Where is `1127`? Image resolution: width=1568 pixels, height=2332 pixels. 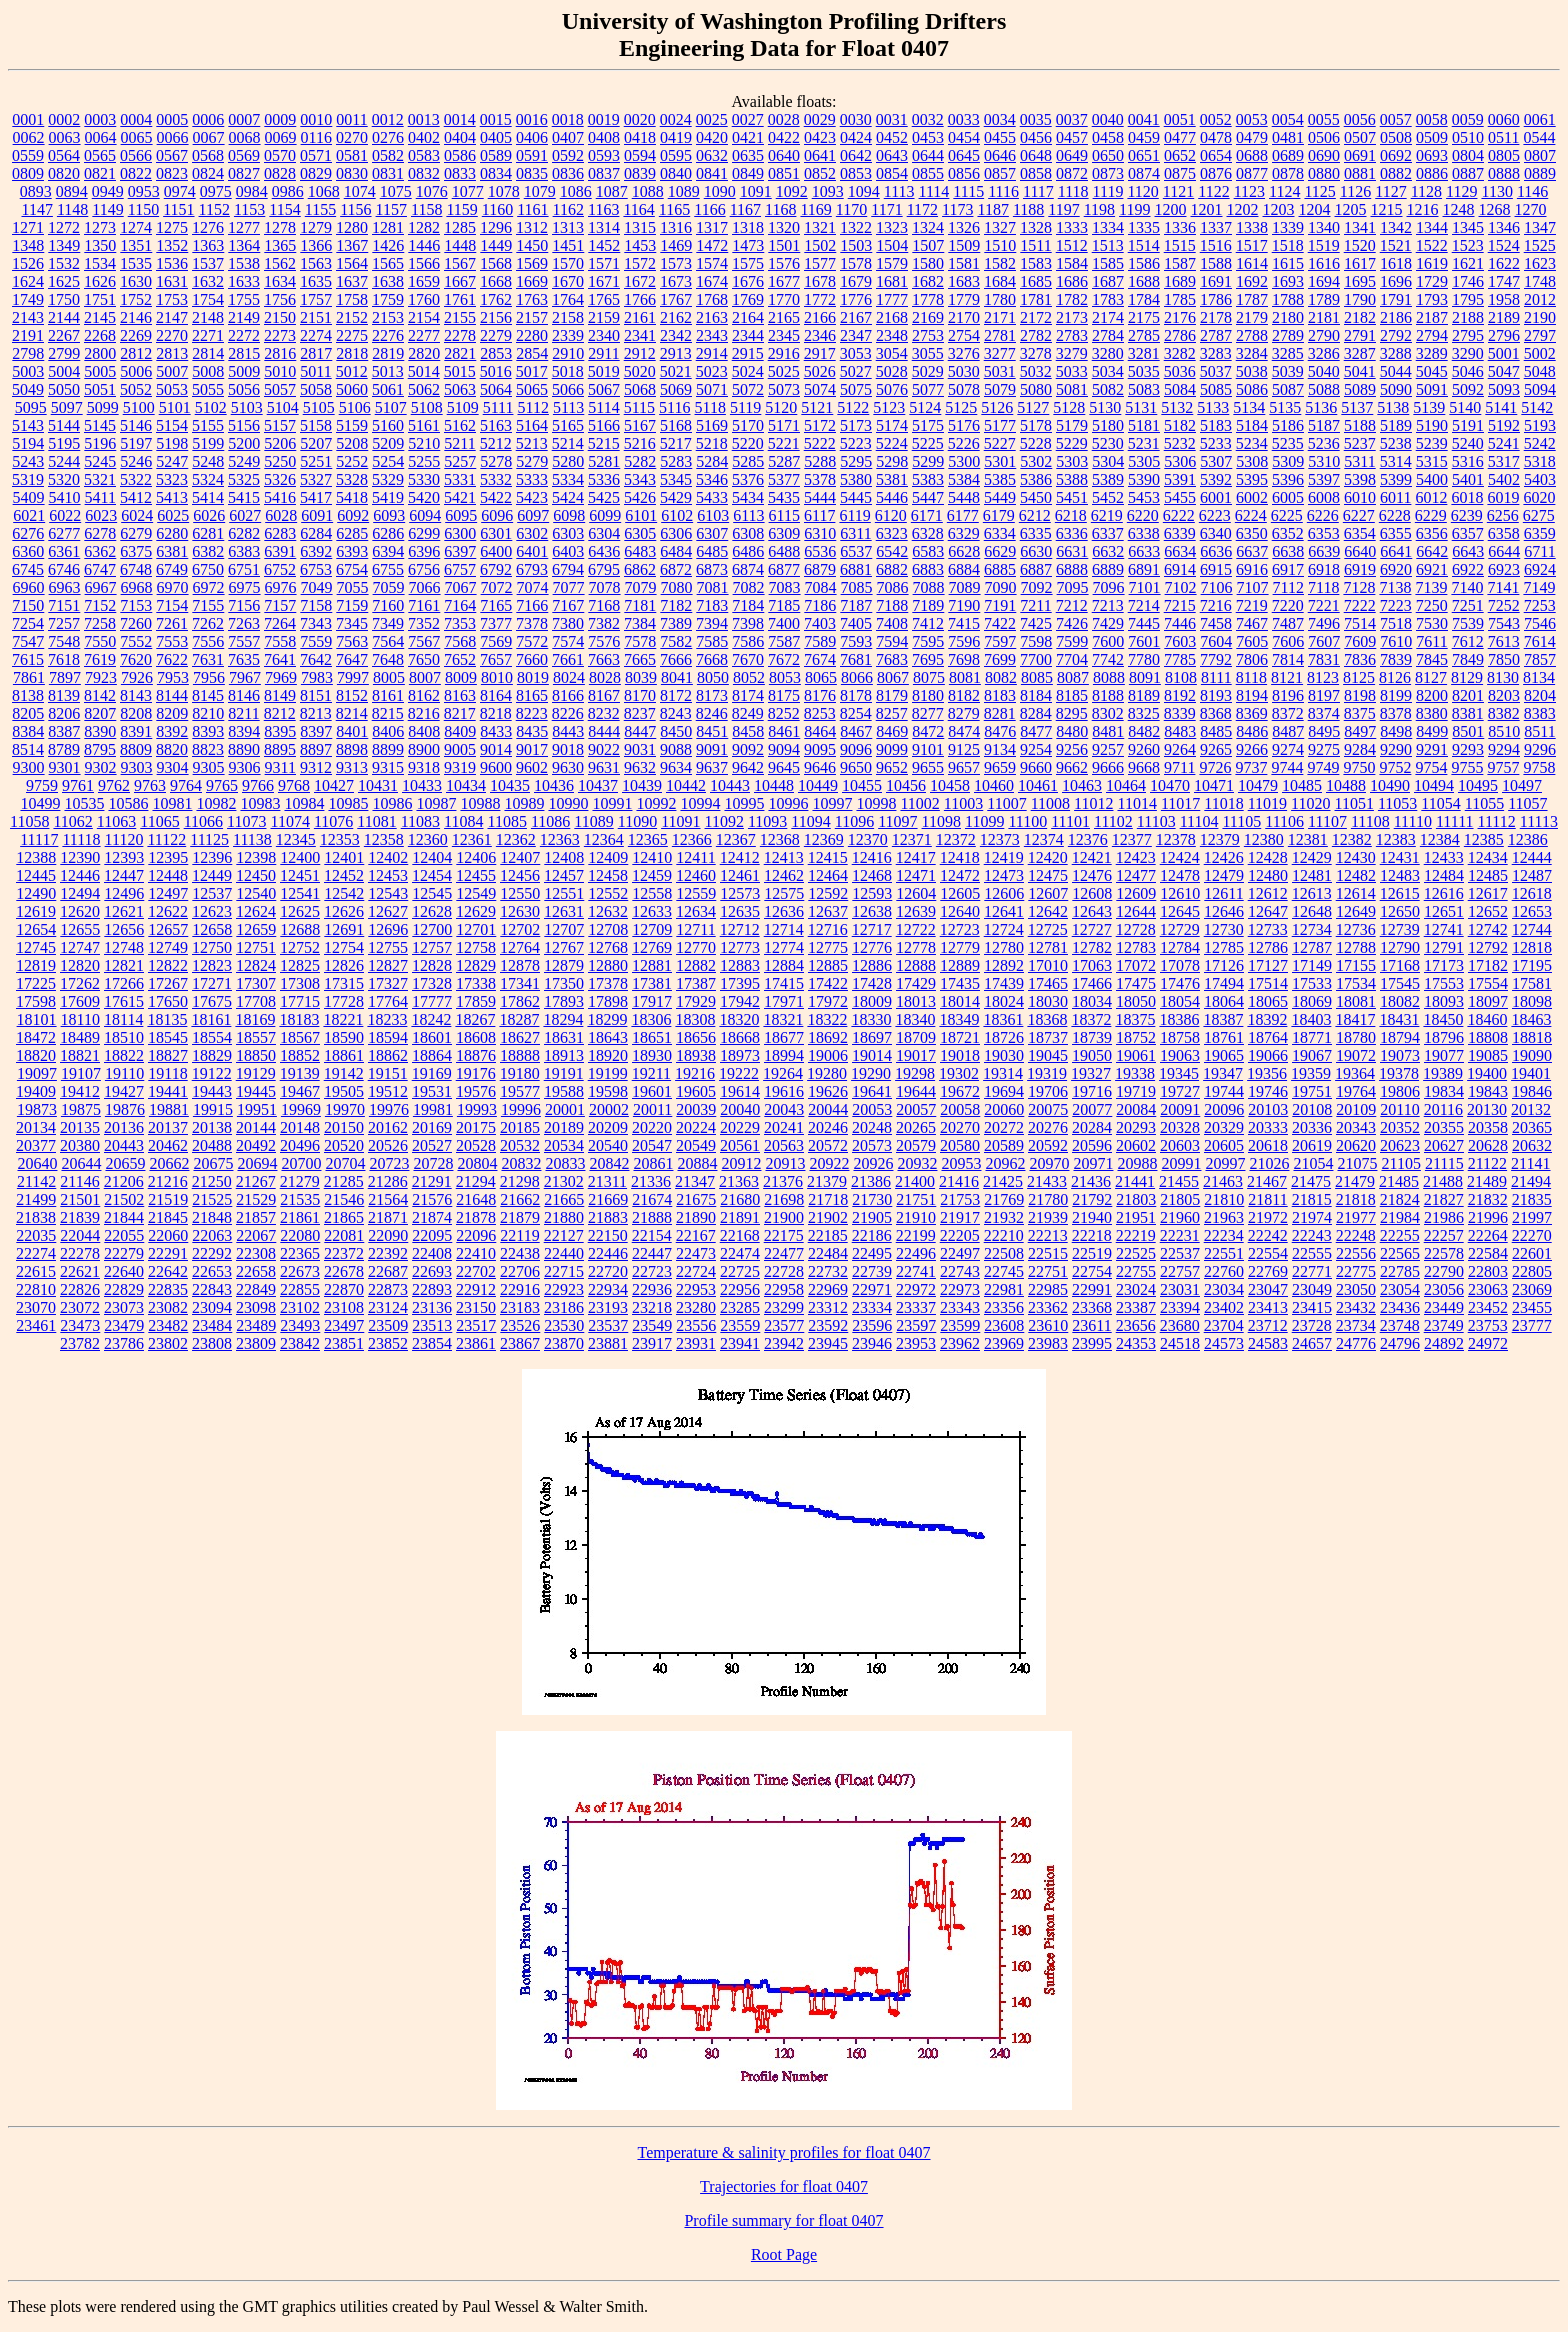 1127 is located at coordinates (1390, 191).